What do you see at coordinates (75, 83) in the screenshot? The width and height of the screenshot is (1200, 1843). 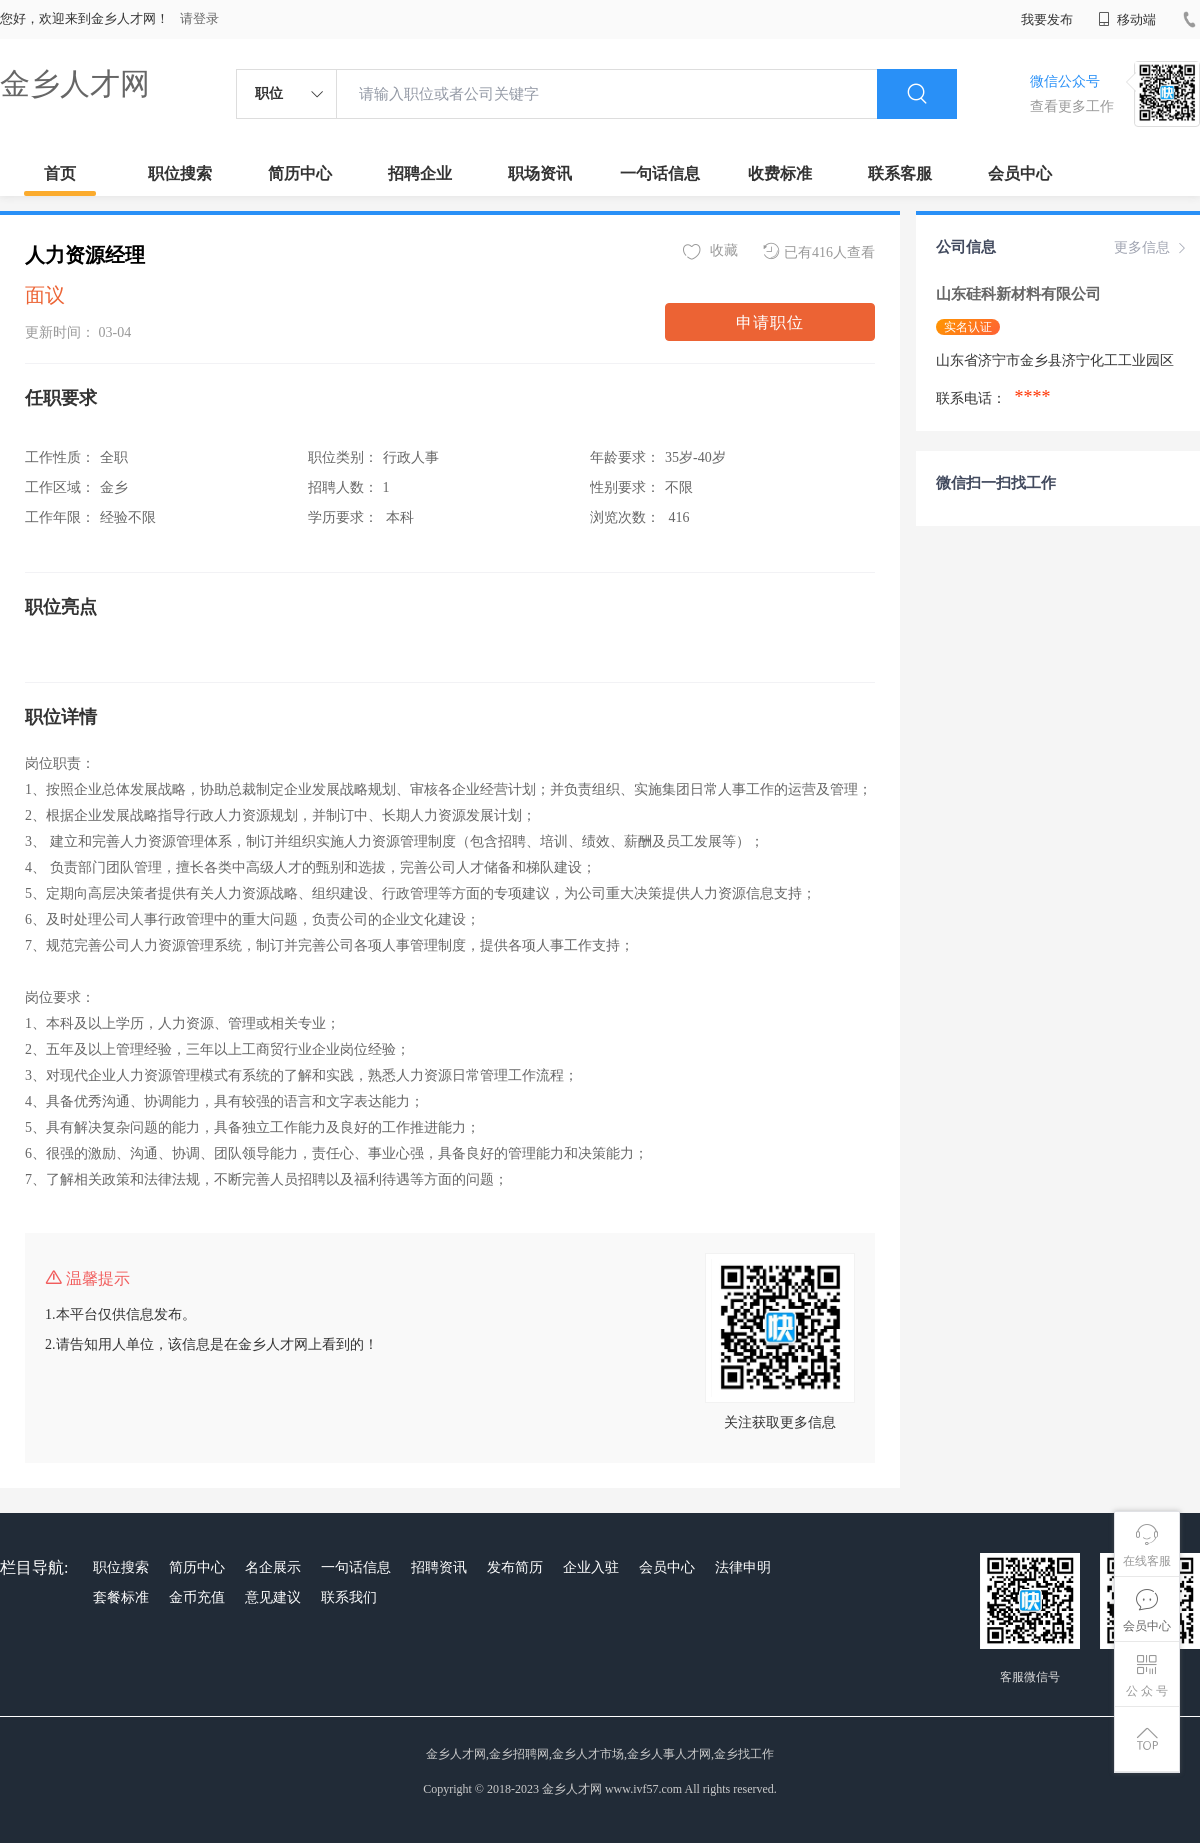 I see `金乡人才网` at bounding box center [75, 83].